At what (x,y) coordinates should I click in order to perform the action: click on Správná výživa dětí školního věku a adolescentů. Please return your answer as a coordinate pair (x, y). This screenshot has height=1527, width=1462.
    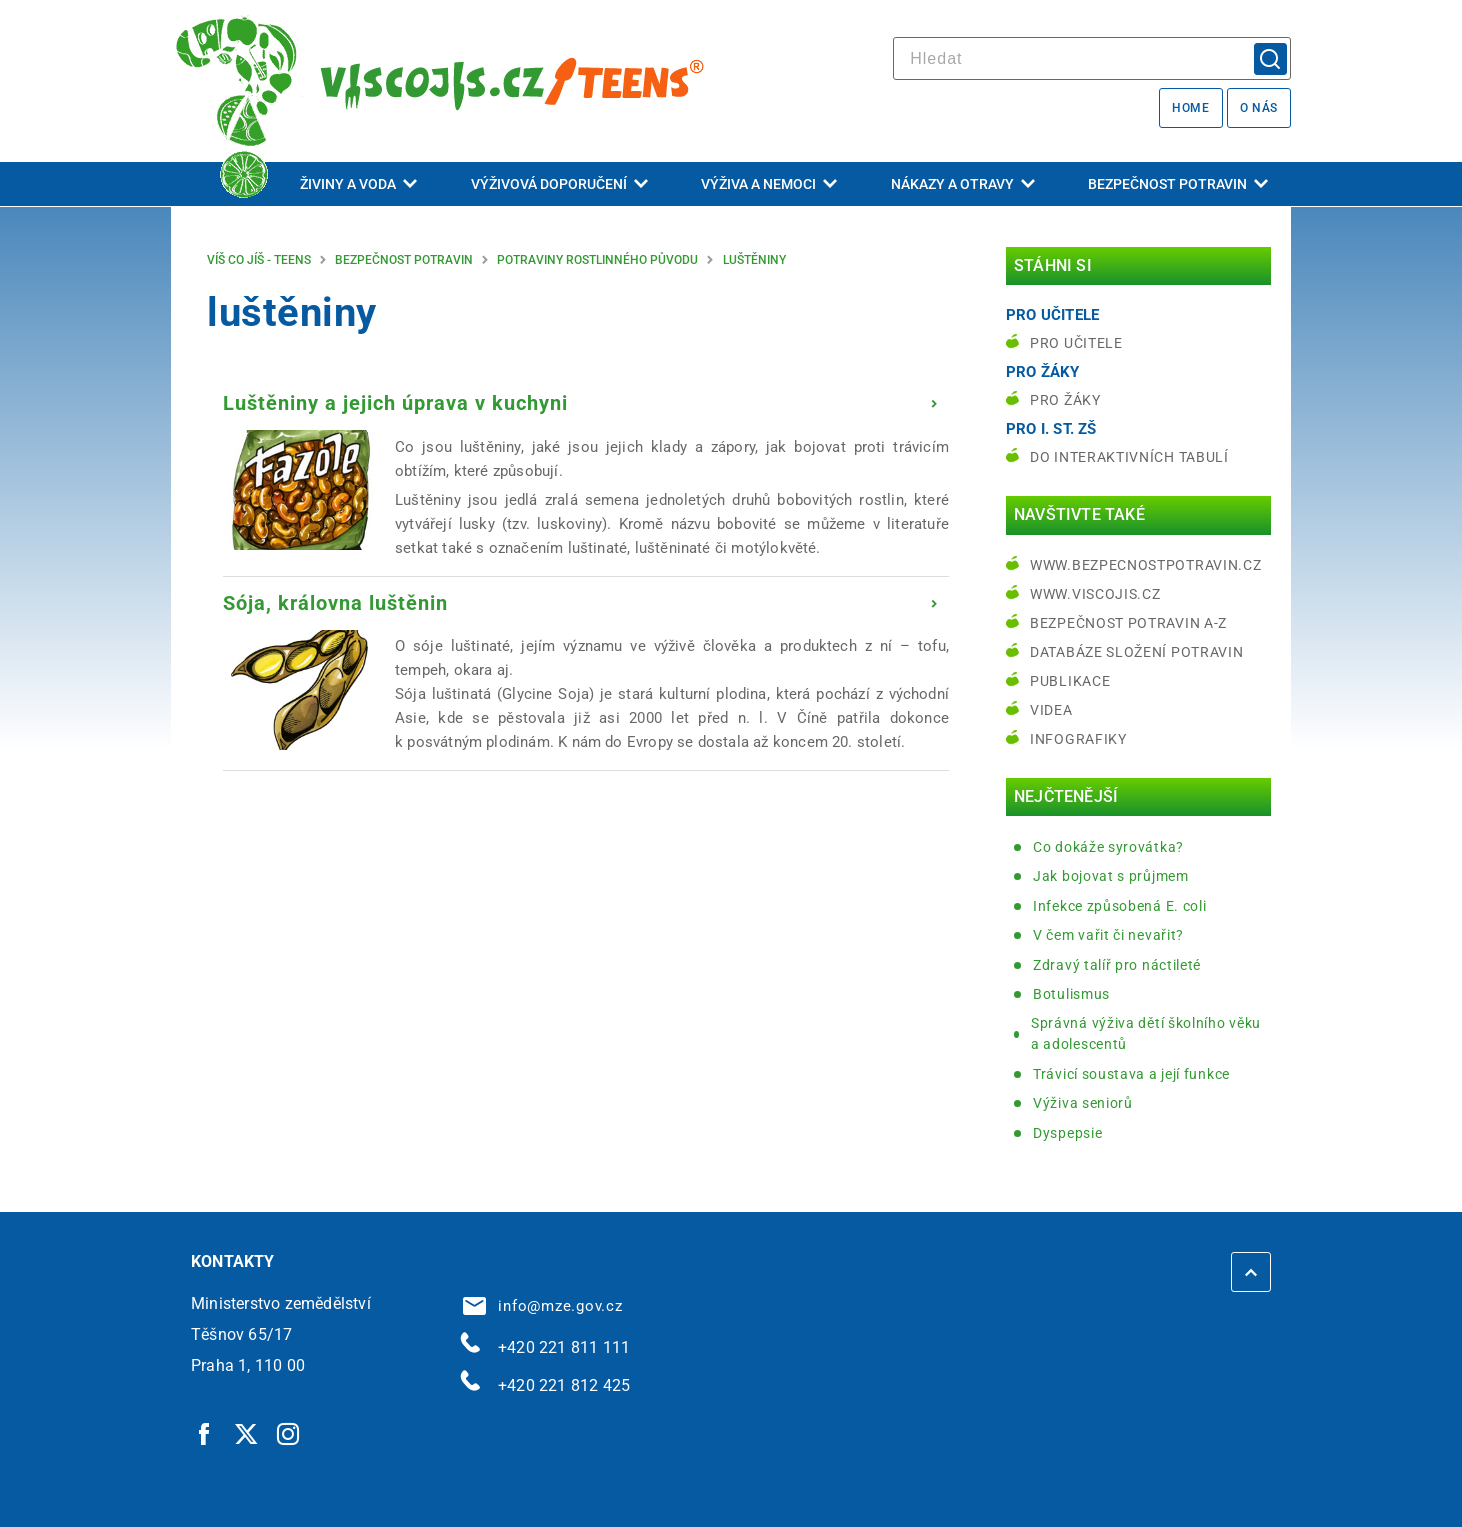
    Looking at the image, I should click on (1146, 1033).